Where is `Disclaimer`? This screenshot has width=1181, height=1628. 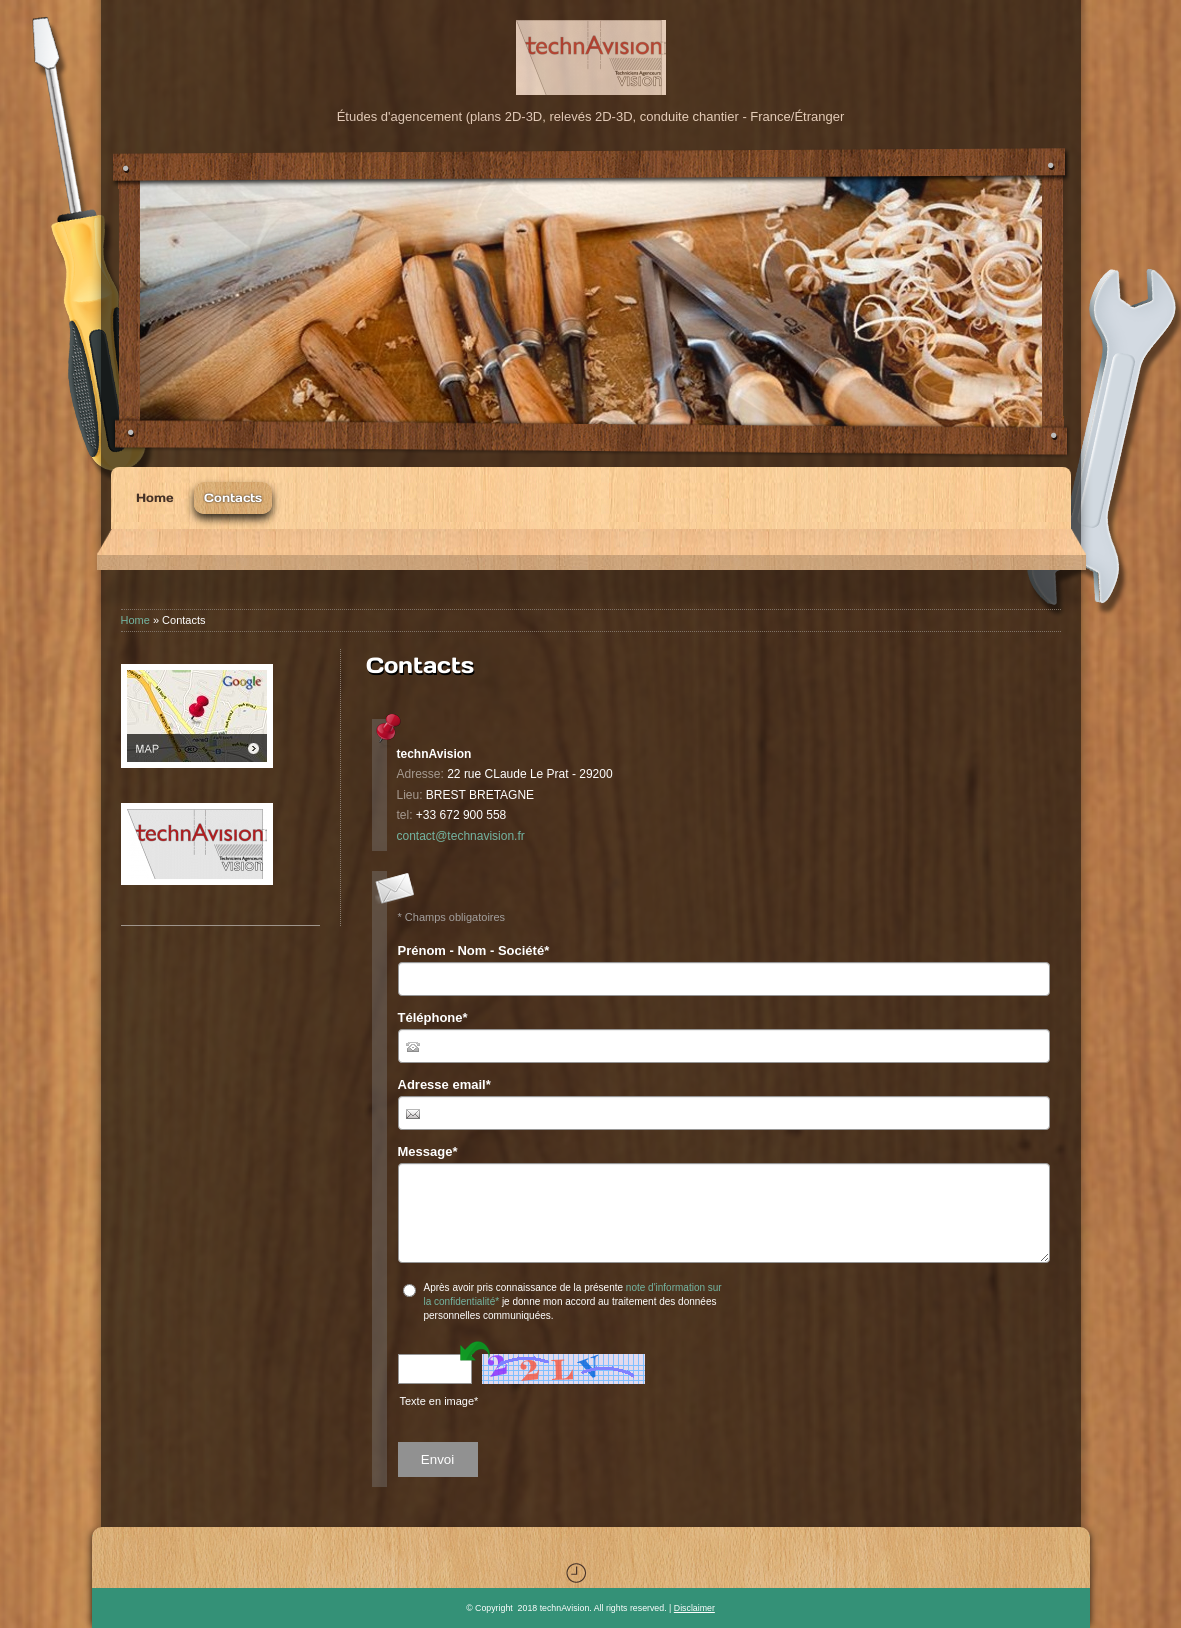 Disclaimer is located at coordinates (694, 1608).